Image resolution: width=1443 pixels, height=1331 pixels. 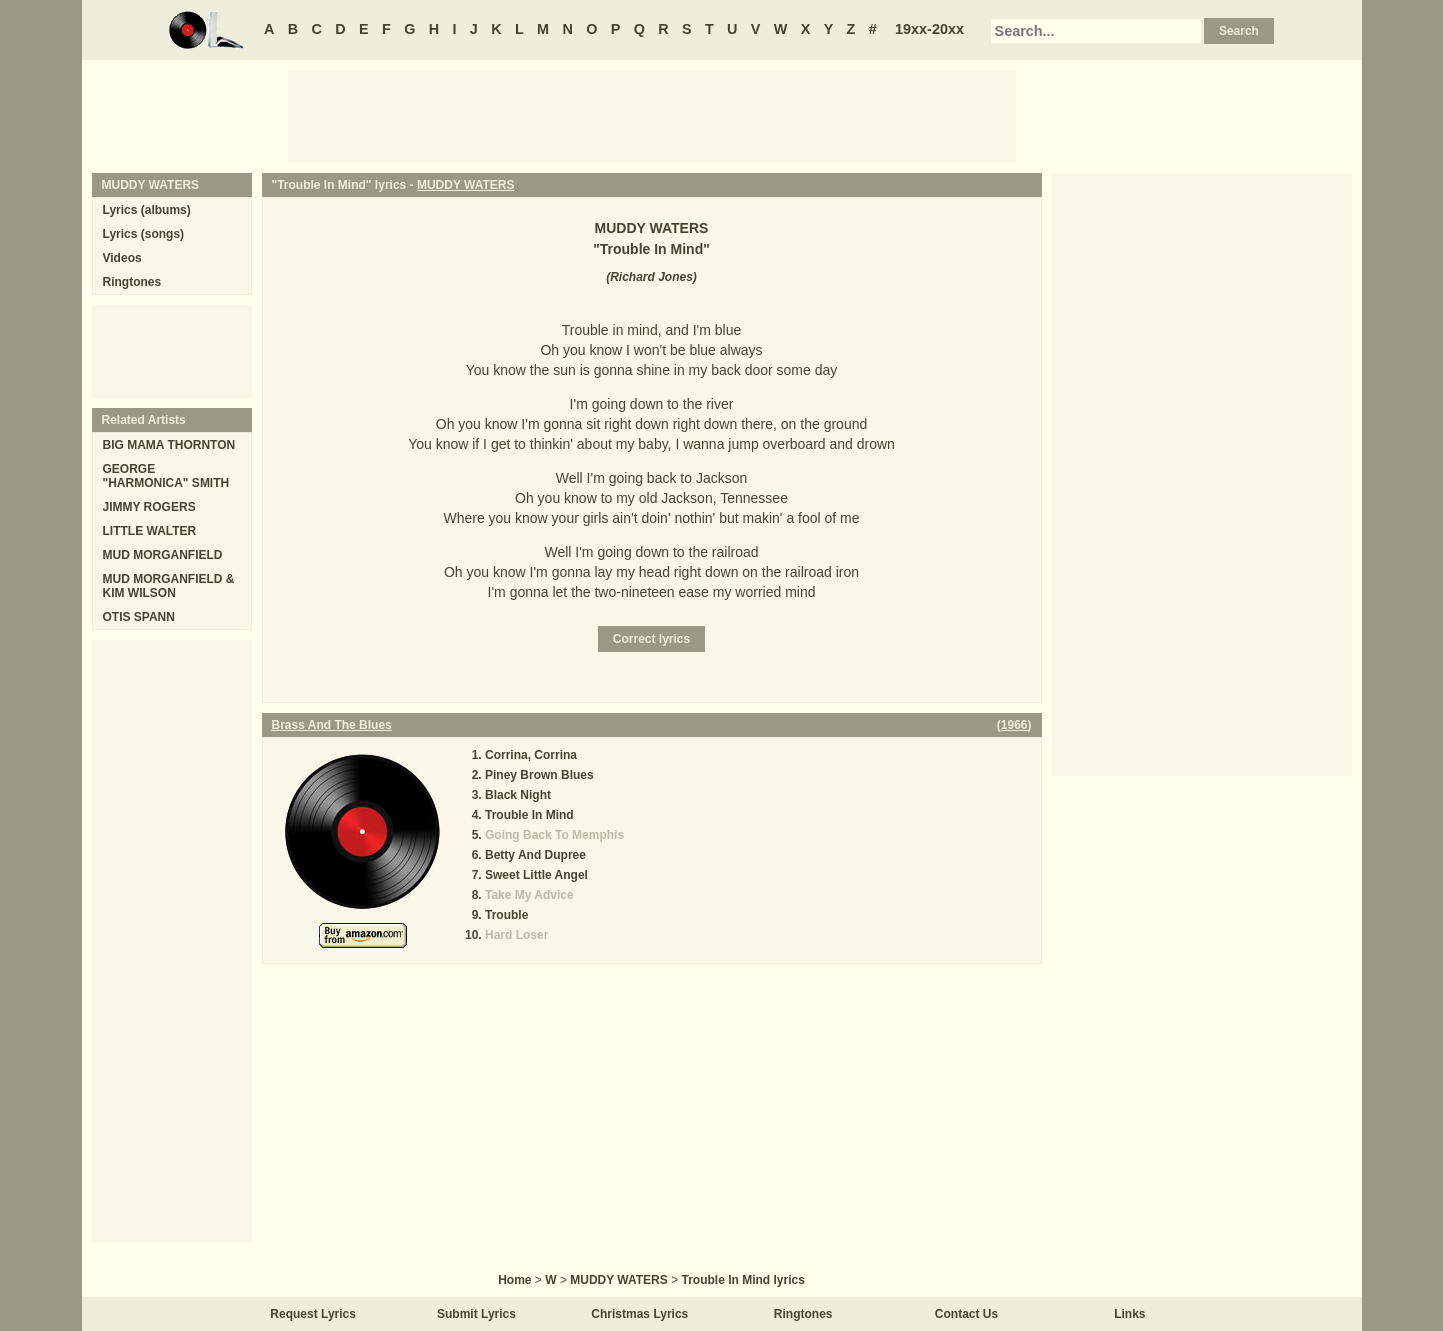 What do you see at coordinates (139, 617) in the screenshot?
I see `OTIS SPANN` at bounding box center [139, 617].